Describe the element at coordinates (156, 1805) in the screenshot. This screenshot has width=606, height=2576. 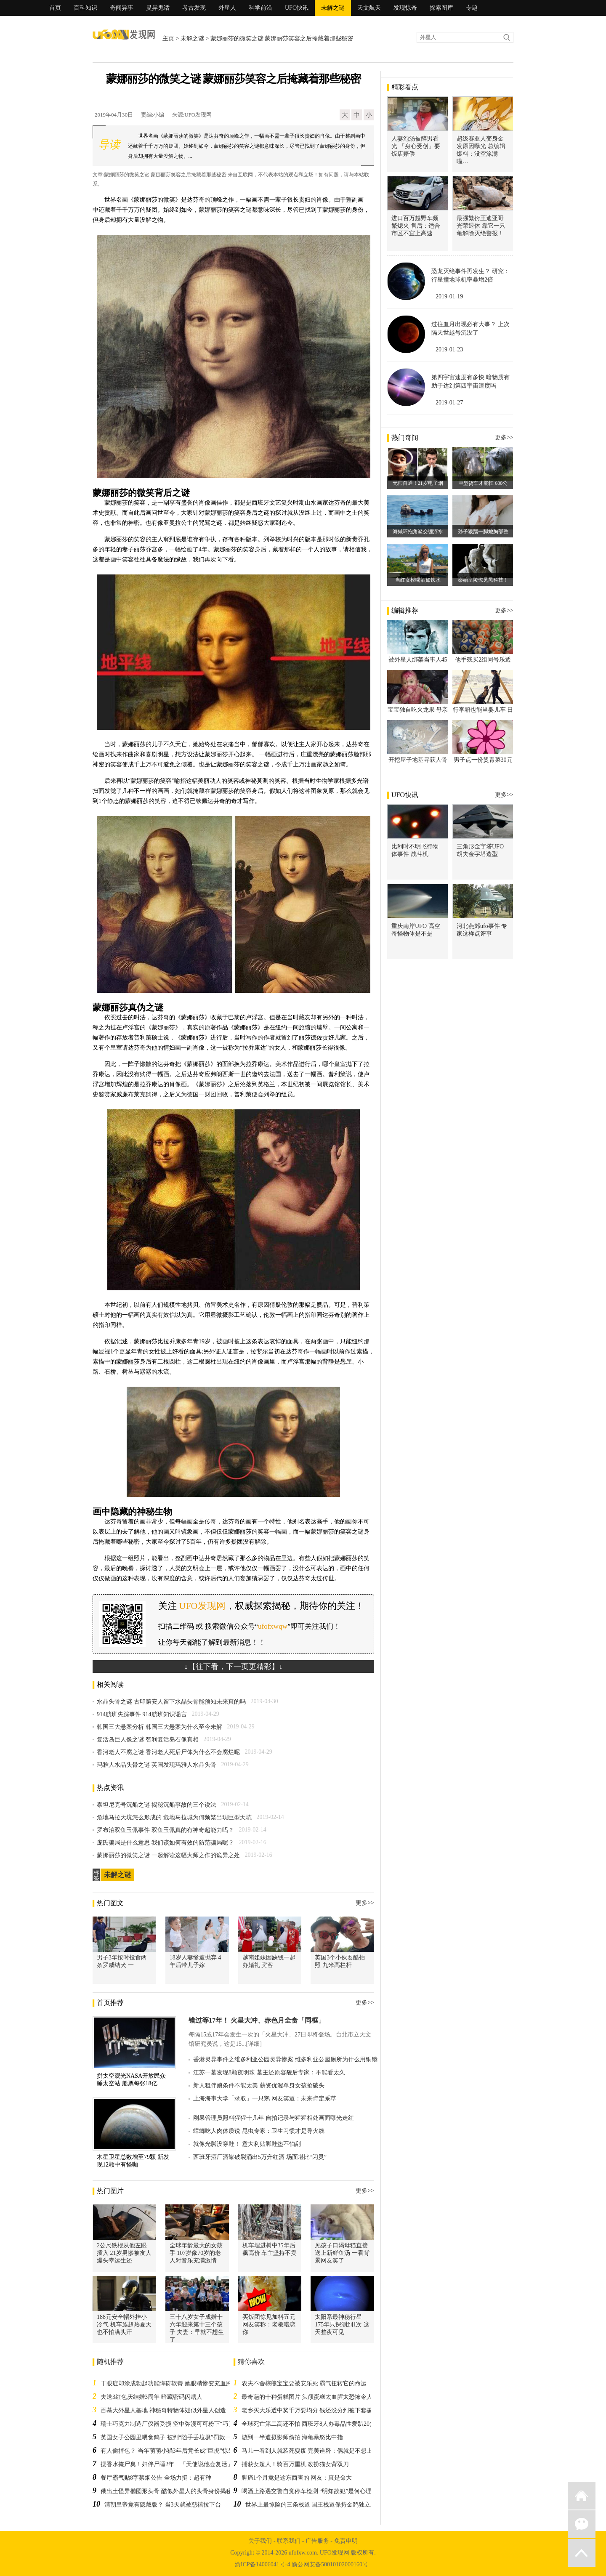
I see `泰坦尼克号沉船之谜 揭秘沉船事故的三个说法` at that location.